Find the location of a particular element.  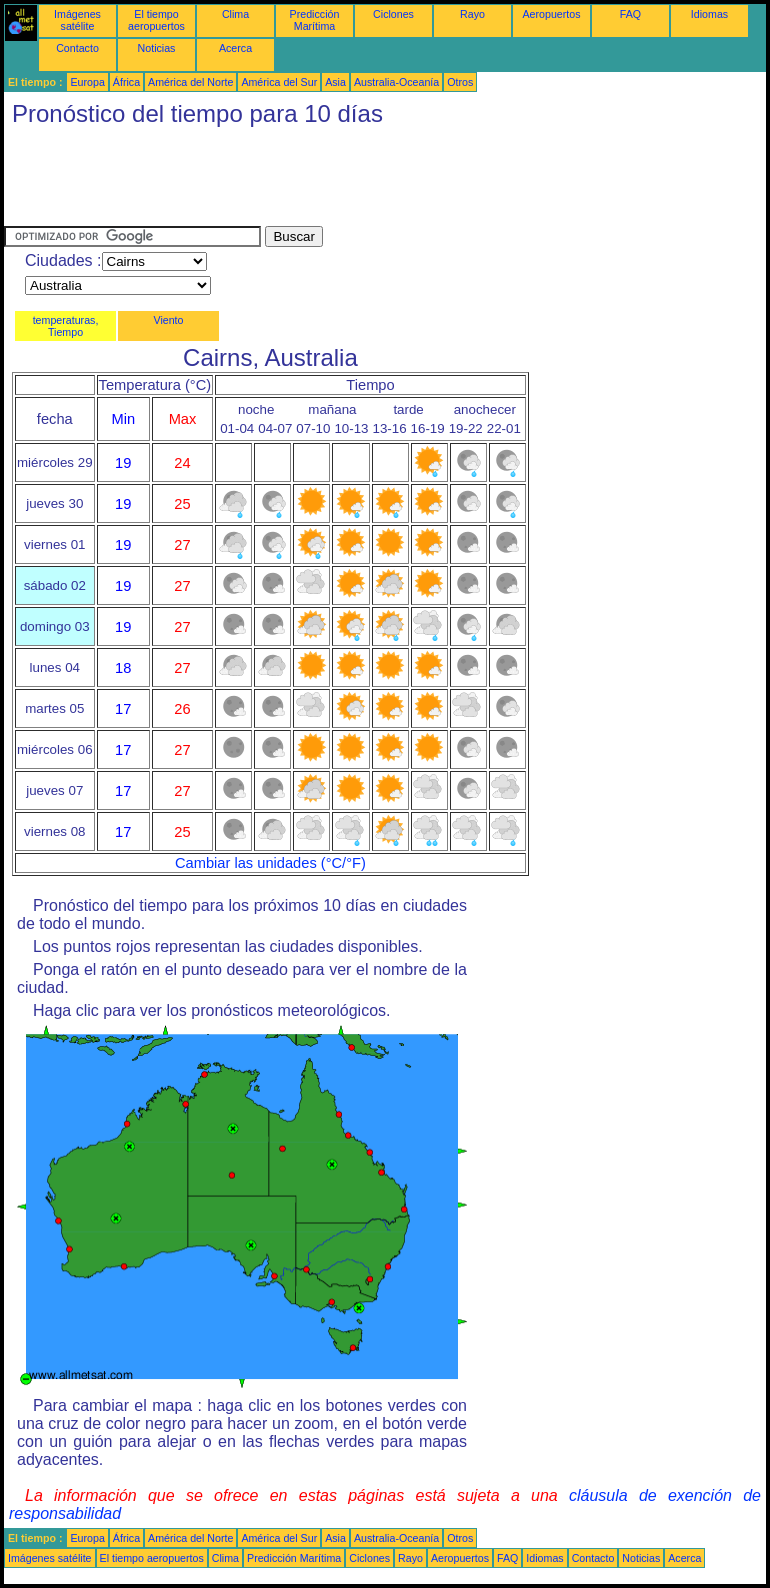

Europa is located at coordinates (87, 82).